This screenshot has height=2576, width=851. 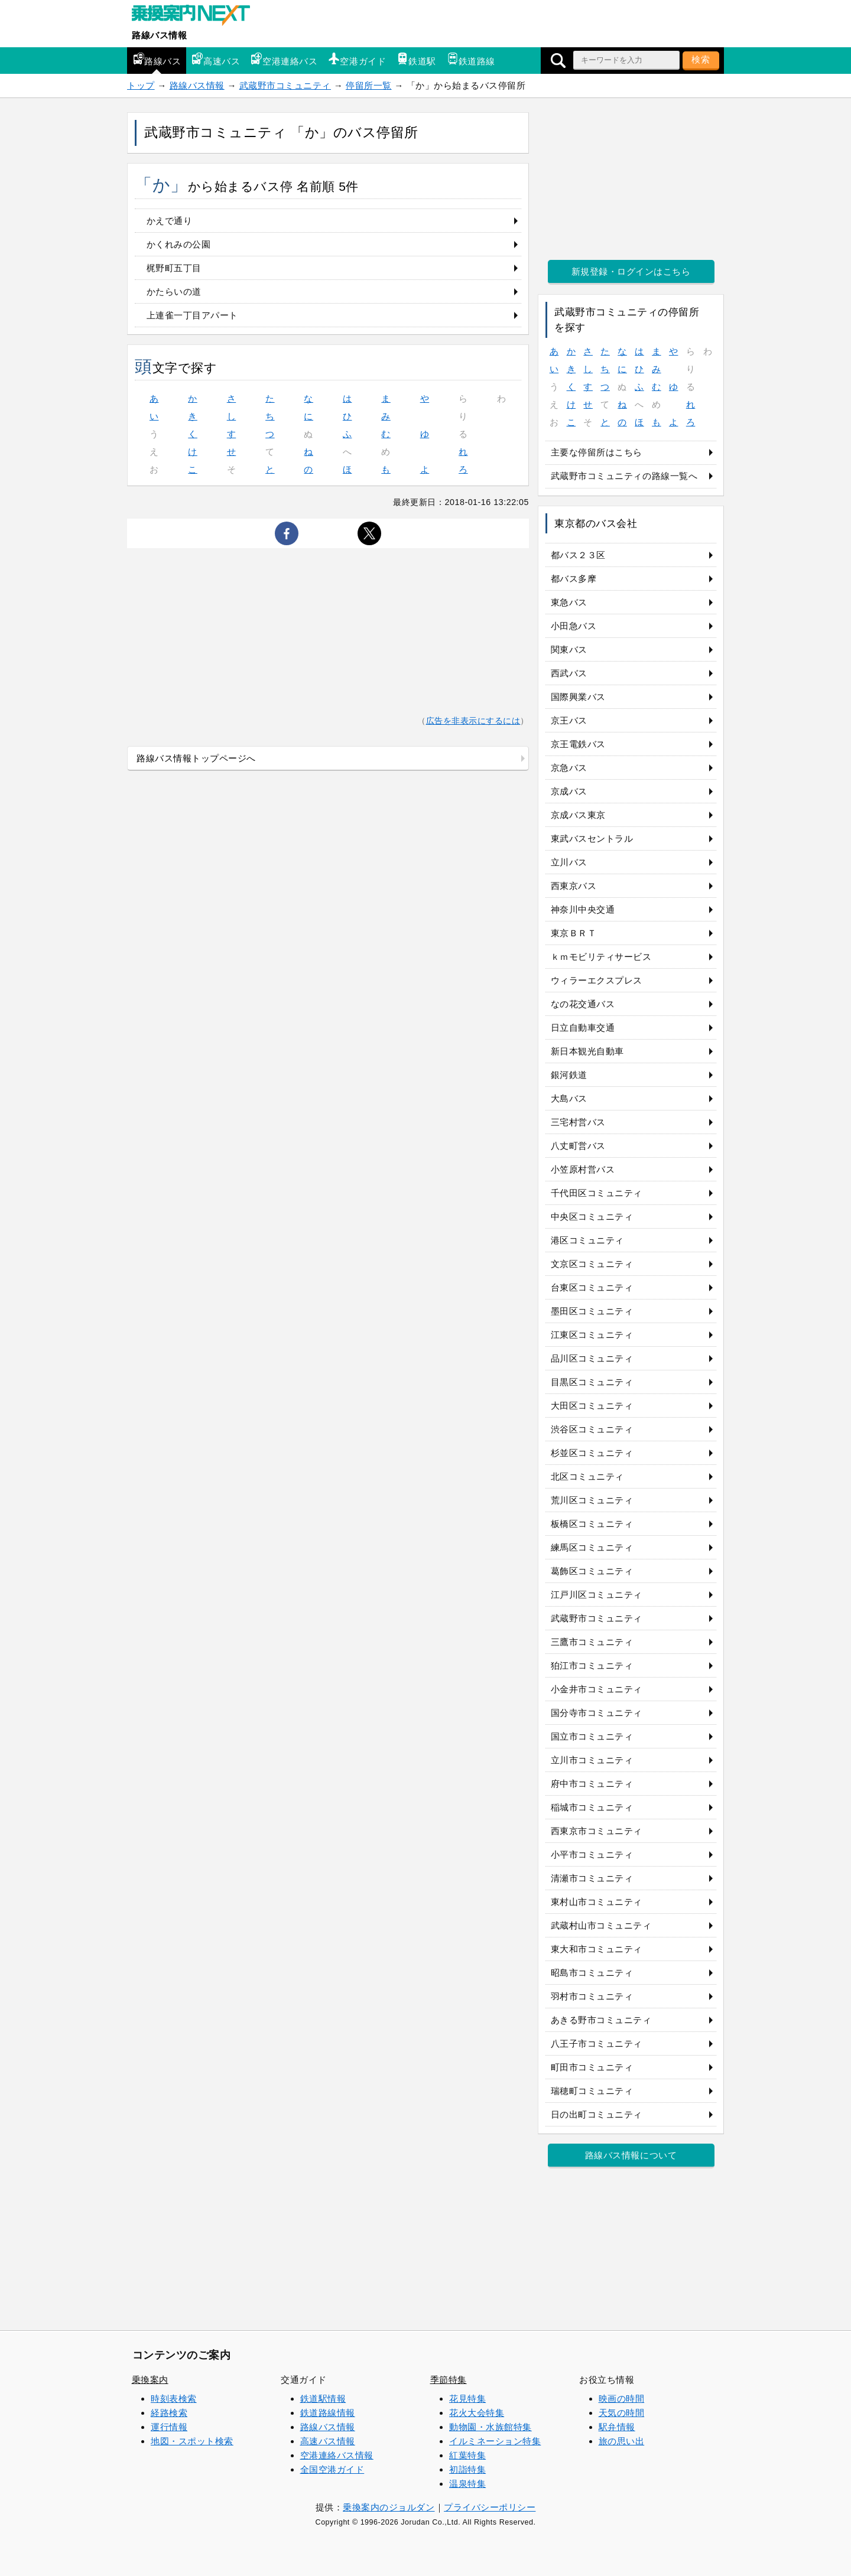 I want to click on 新日本観光自動車, so click(x=587, y=1051).